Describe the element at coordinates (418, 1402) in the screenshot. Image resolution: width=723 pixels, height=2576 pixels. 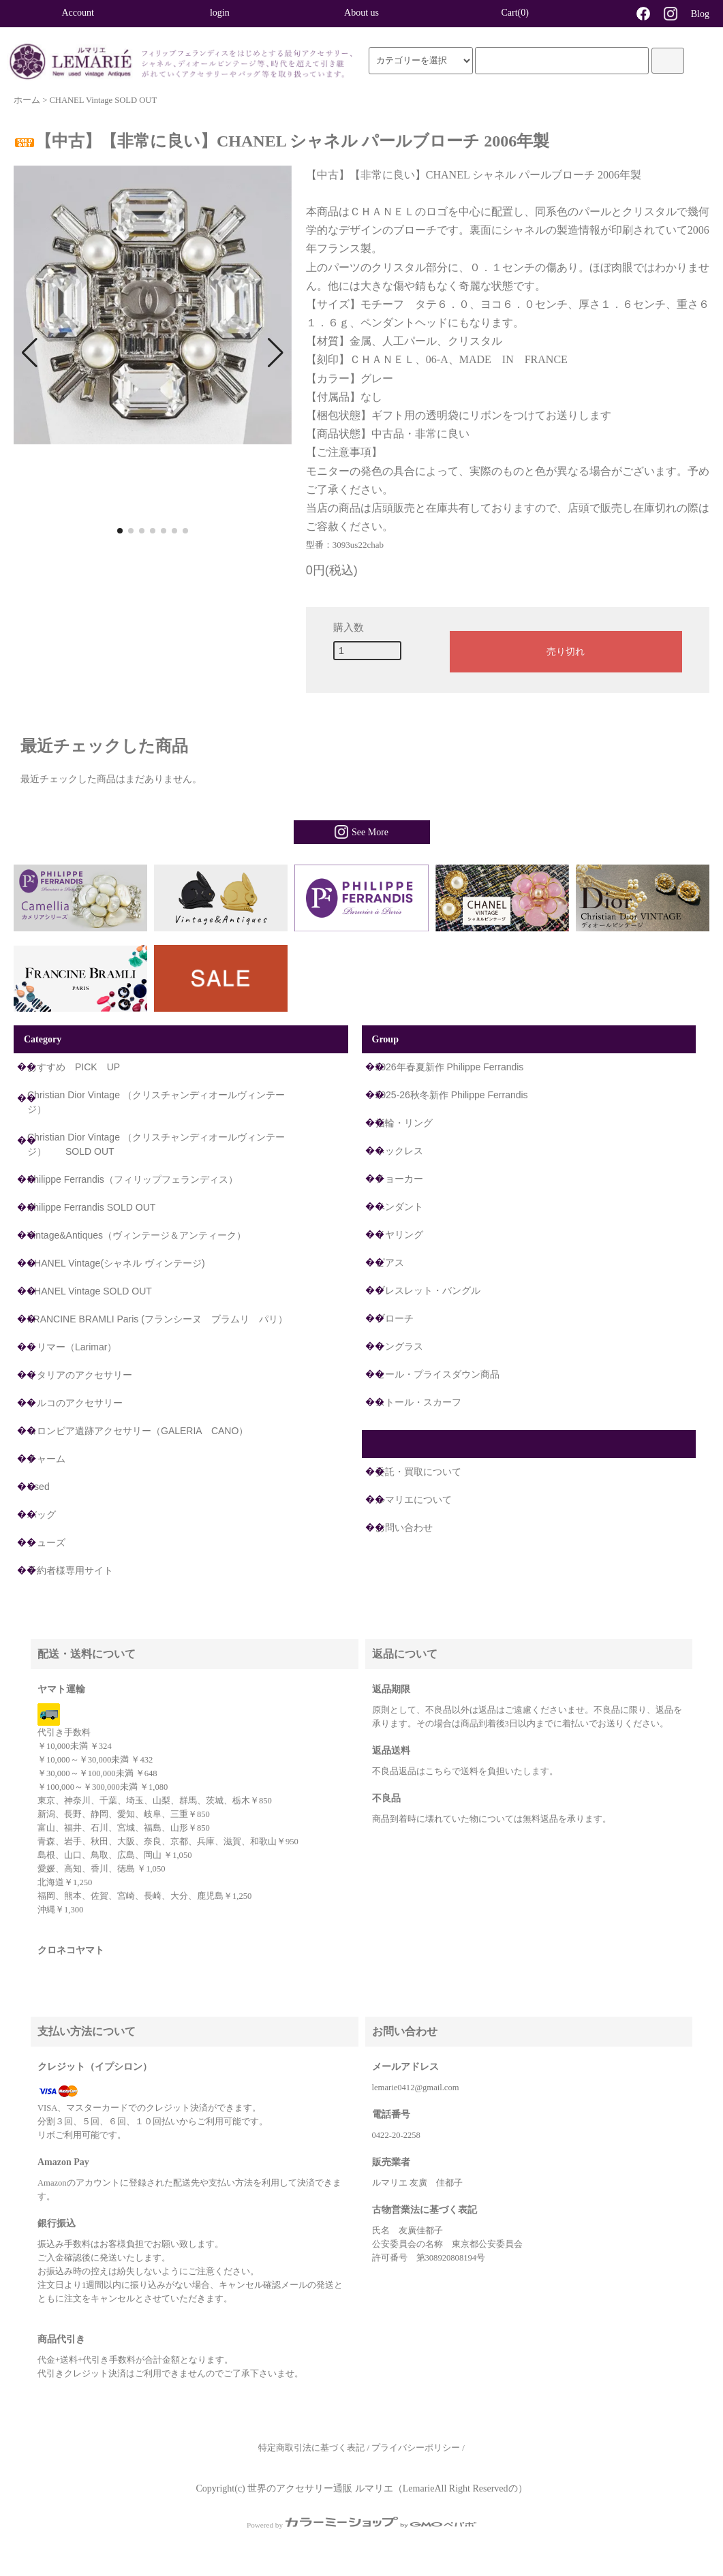
I see `ストール・スカーフ` at that location.